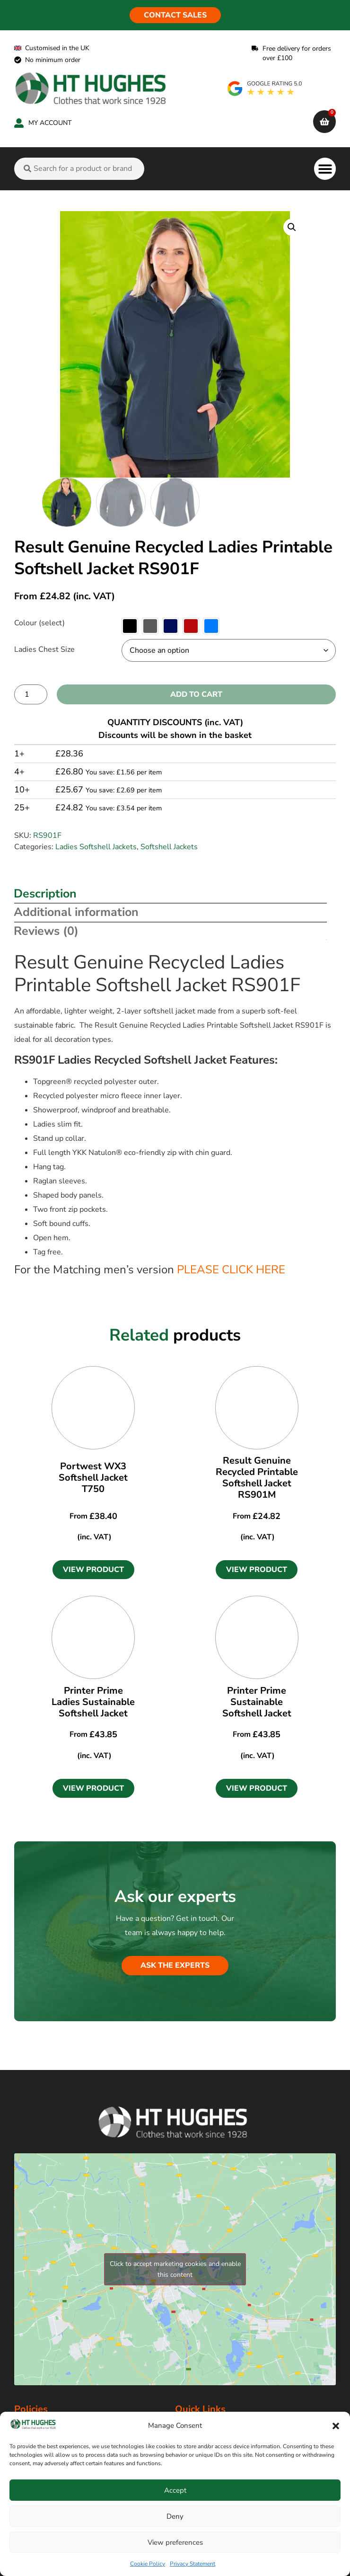  What do you see at coordinates (39, 623) in the screenshot?
I see `Colour (select)` at bounding box center [39, 623].